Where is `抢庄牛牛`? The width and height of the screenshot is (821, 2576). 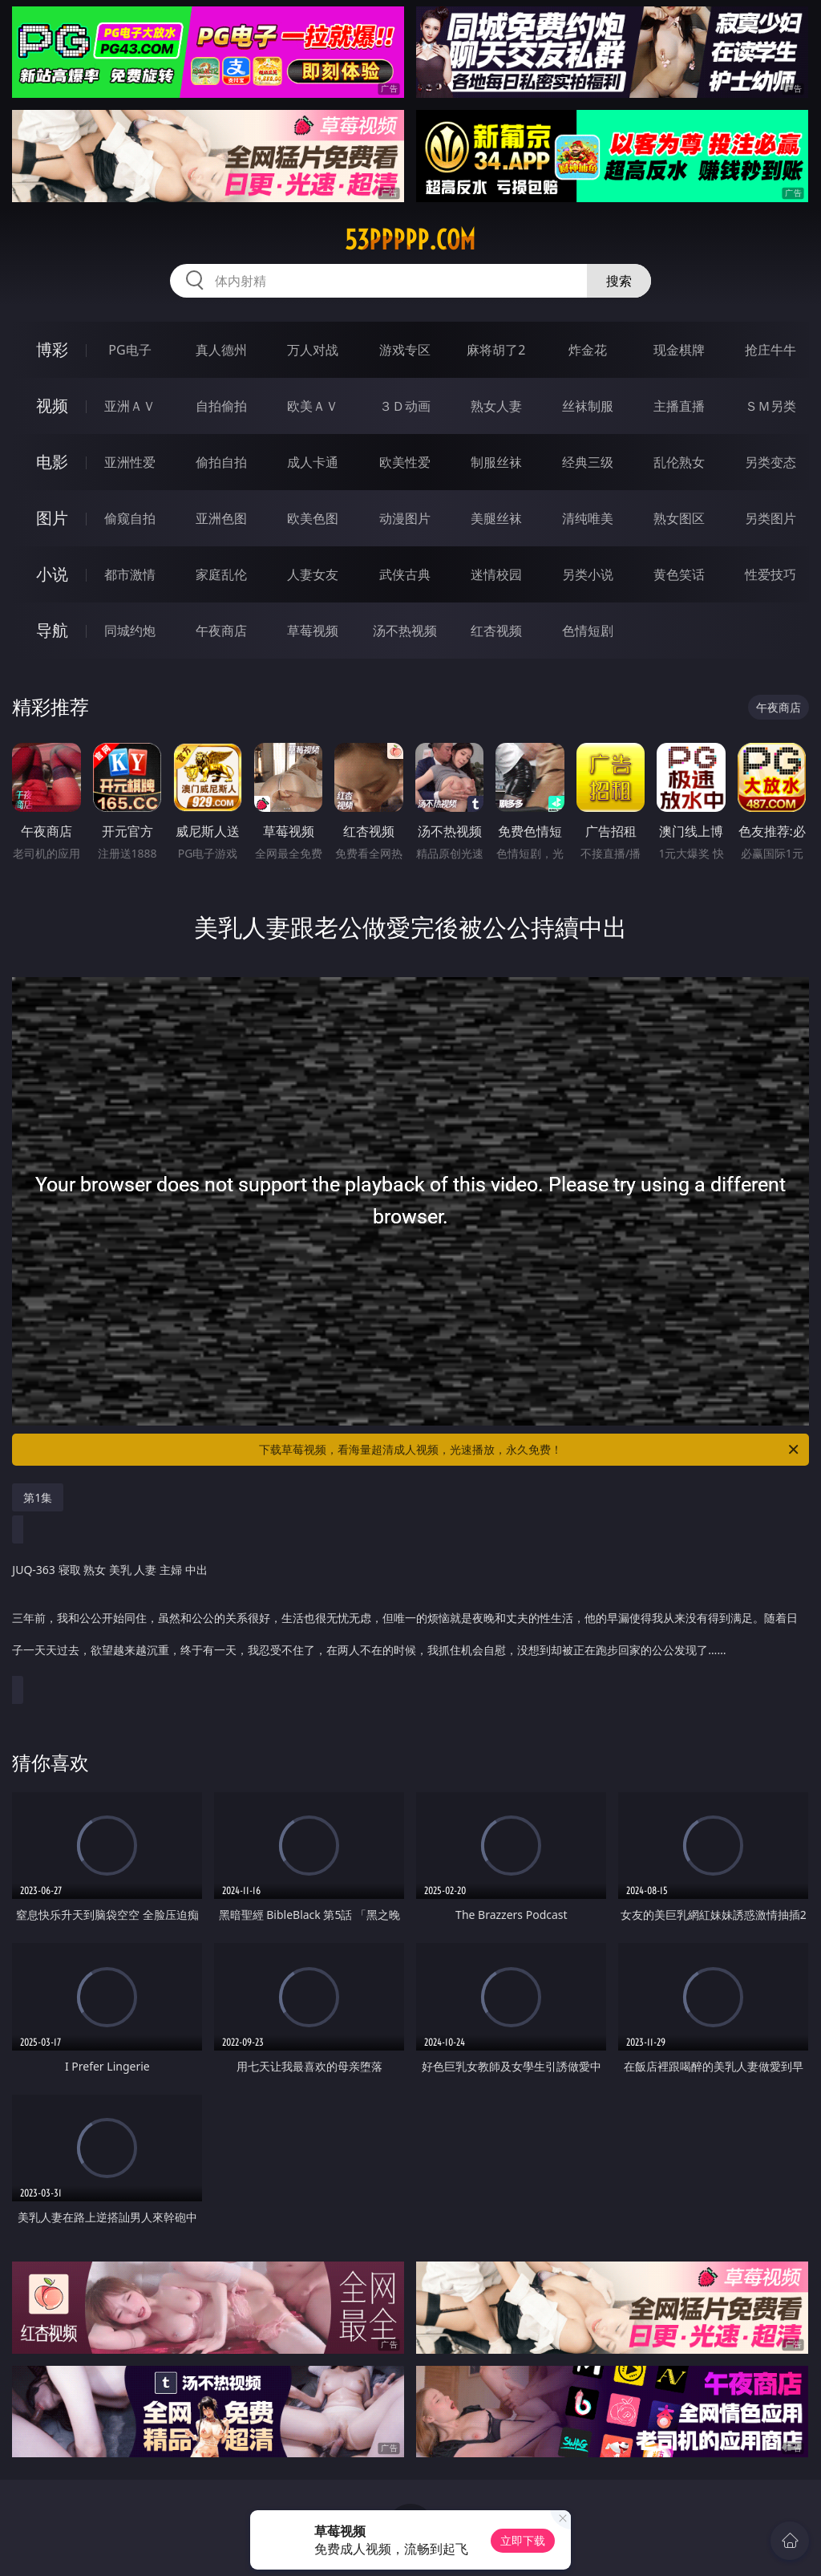 抢庄牛牛 is located at coordinates (770, 350).